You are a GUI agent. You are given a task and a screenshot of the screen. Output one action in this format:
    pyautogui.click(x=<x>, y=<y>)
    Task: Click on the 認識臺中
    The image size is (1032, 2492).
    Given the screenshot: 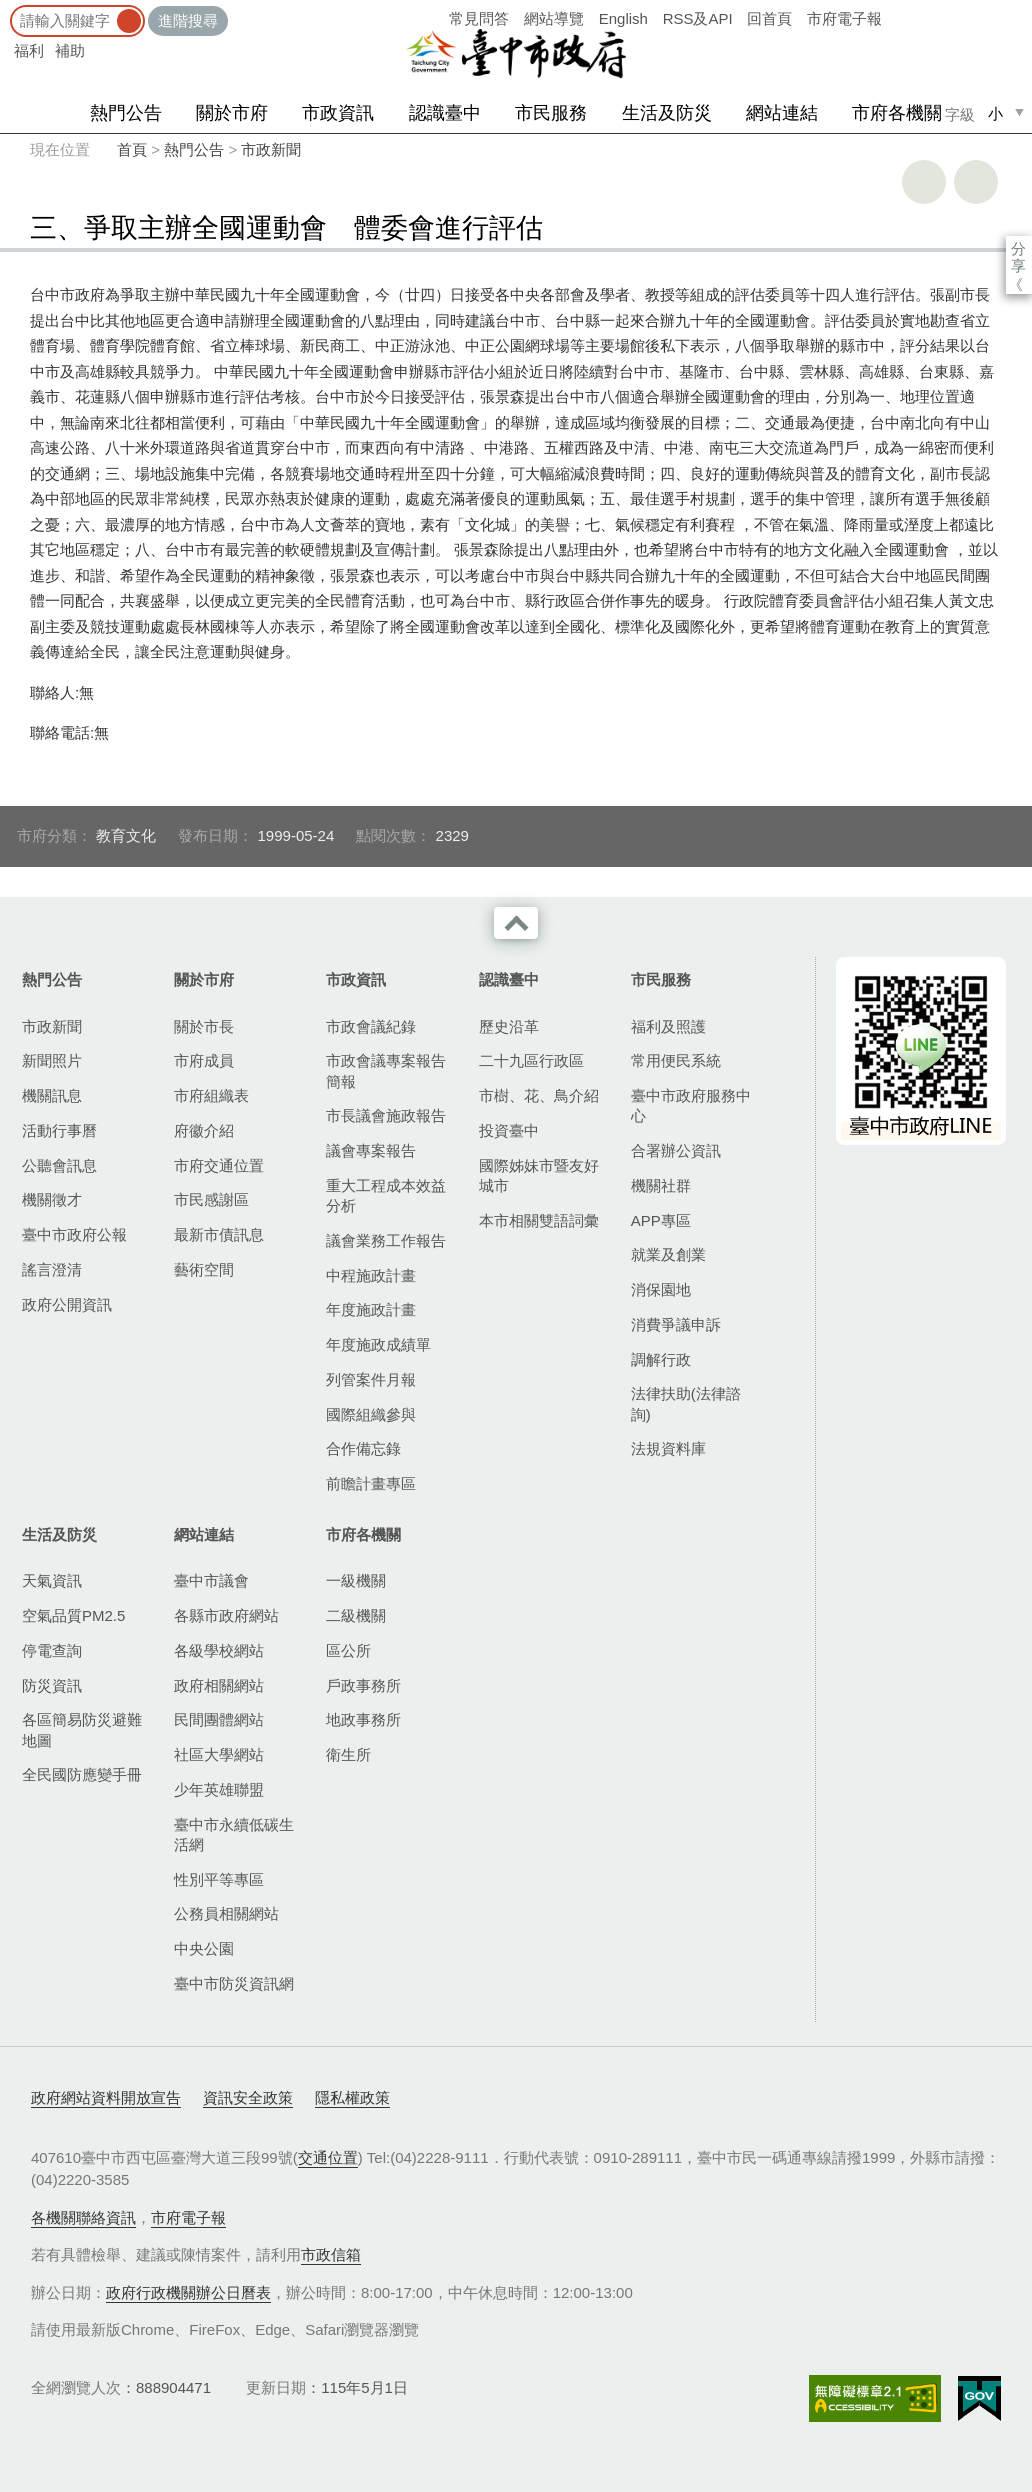 What is the action you would take?
    pyautogui.click(x=445, y=113)
    